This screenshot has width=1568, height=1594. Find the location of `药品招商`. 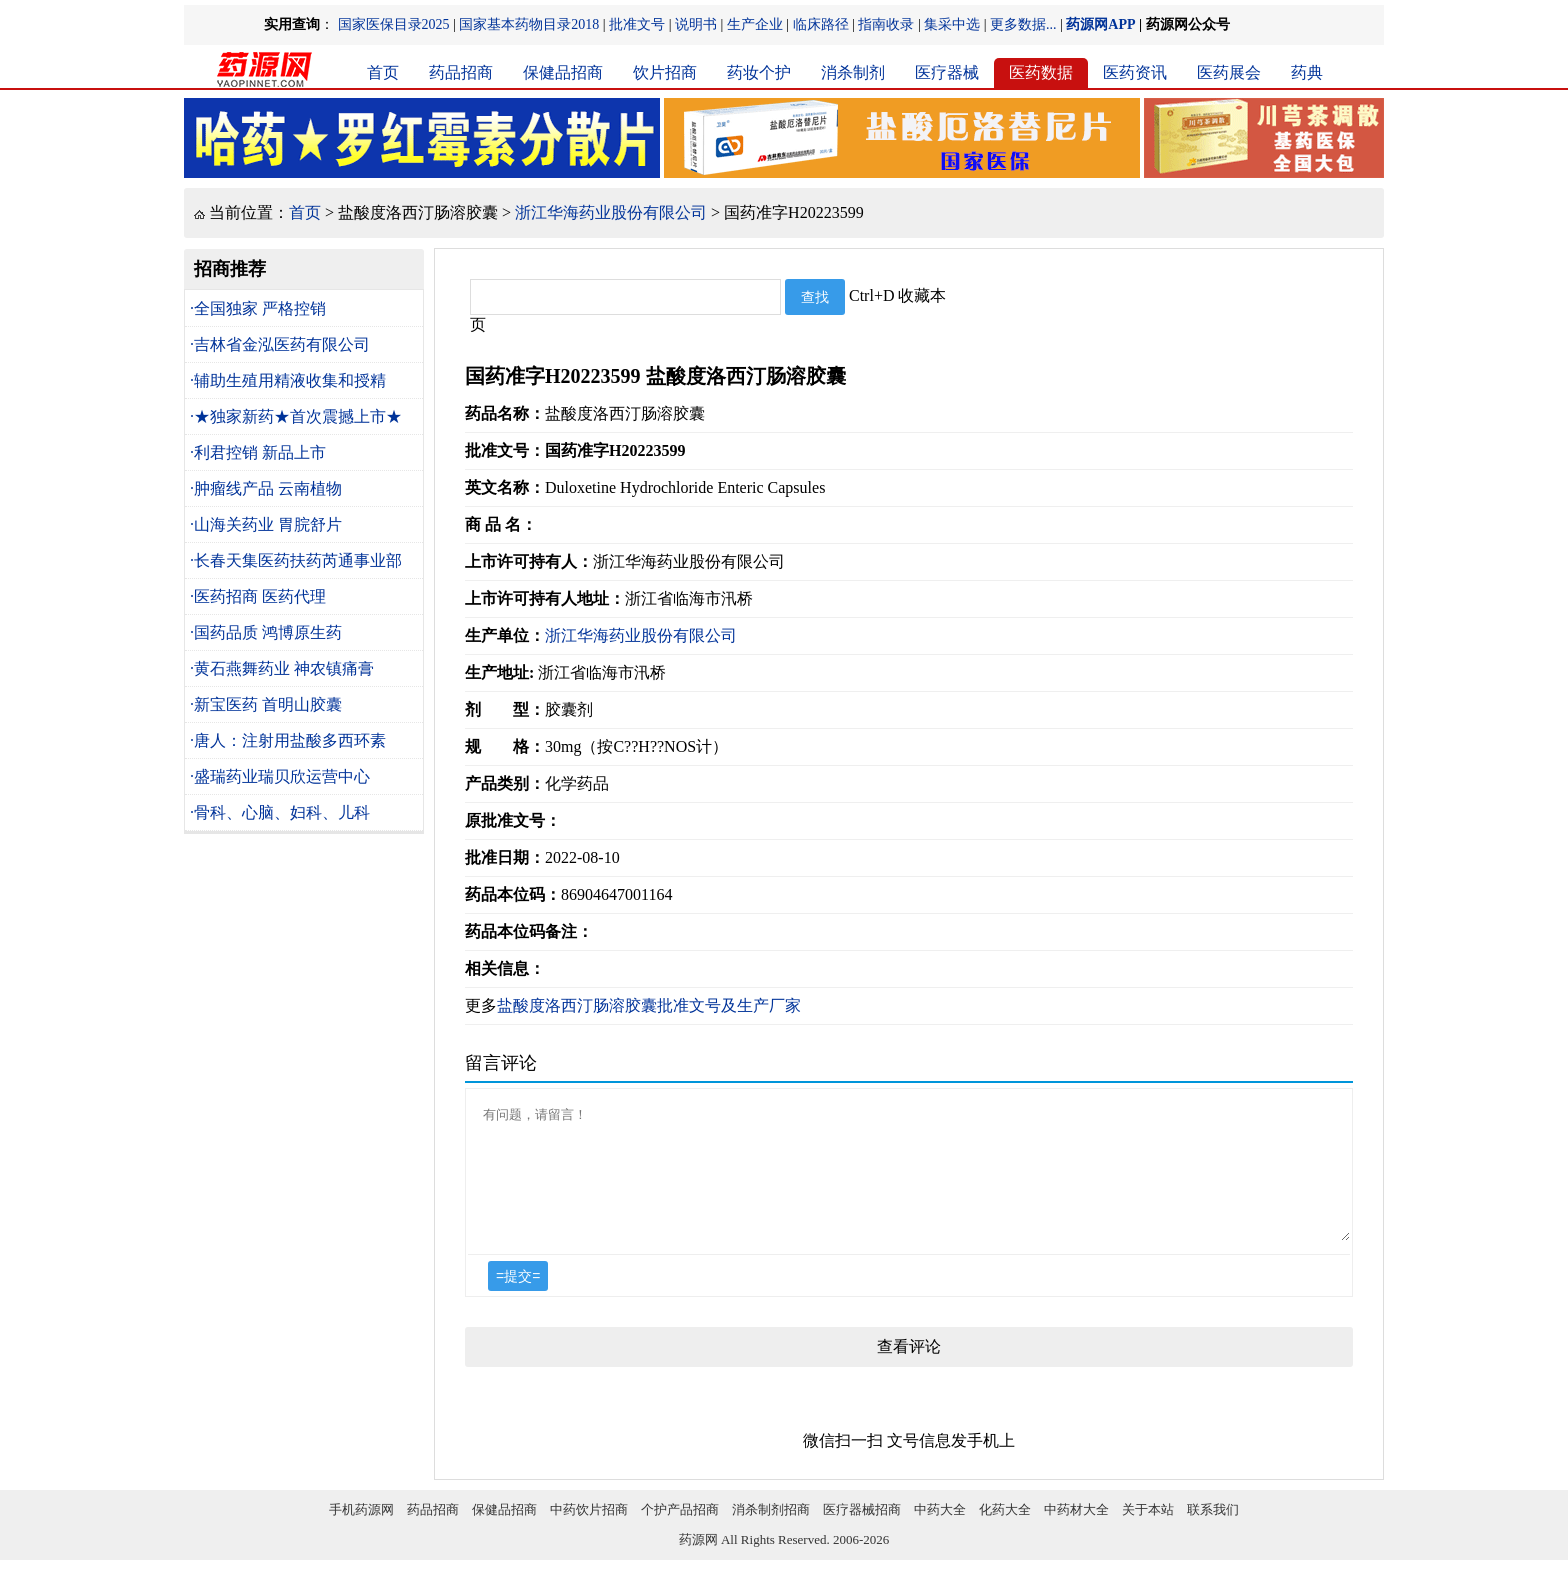

药品招商 is located at coordinates (461, 72).